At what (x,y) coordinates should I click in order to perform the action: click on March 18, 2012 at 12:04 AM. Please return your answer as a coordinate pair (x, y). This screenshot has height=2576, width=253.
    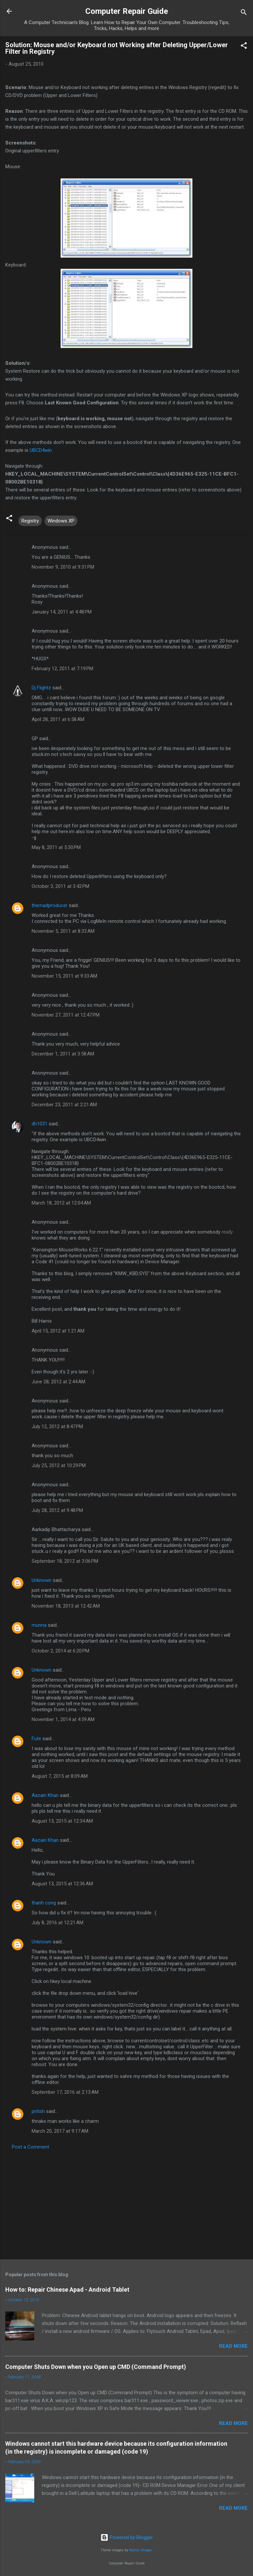
    Looking at the image, I should click on (61, 1203).